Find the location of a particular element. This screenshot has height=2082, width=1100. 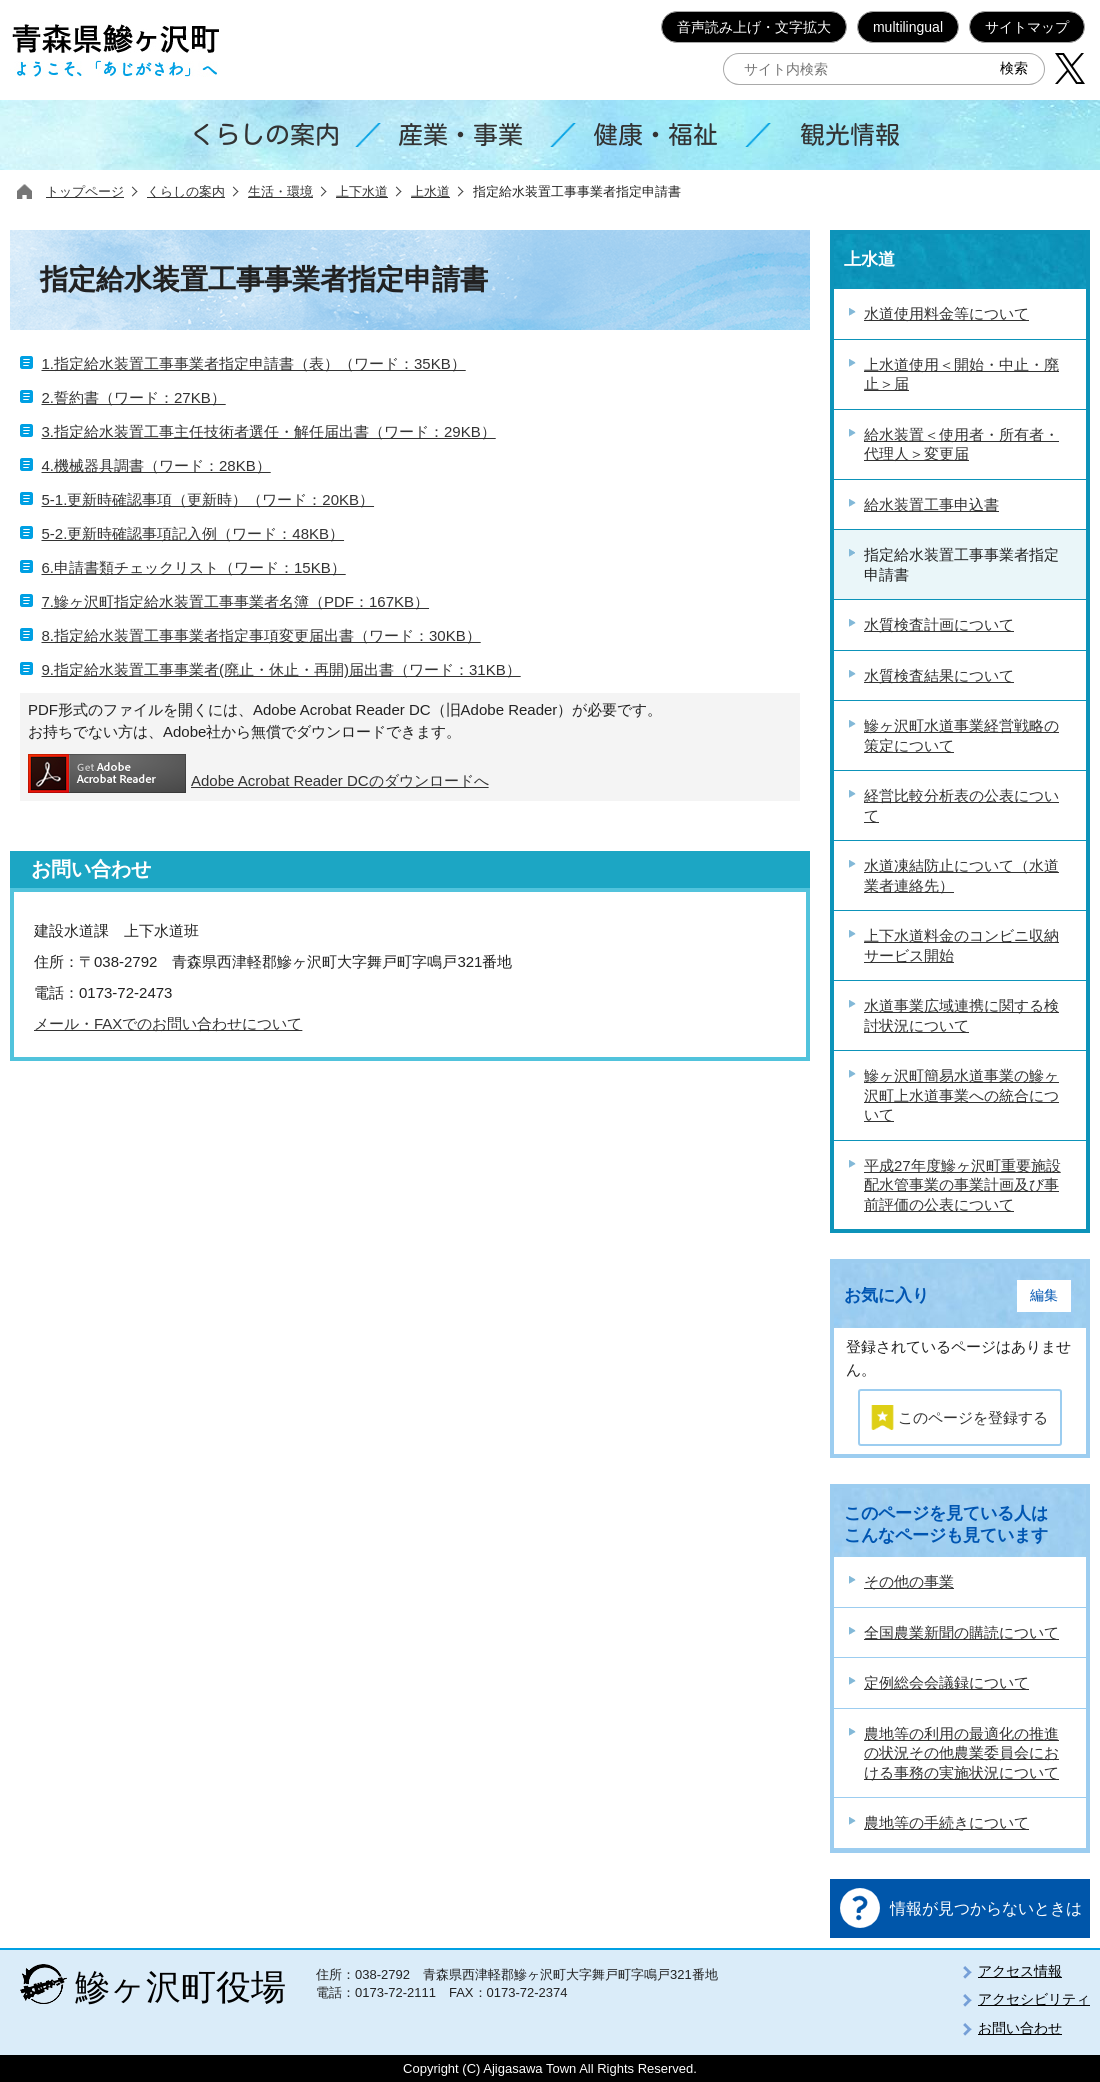

3.指定給水装置工事主任技術者選任・解任届出書（ワード：29KB） is located at coordinates (269, 431).